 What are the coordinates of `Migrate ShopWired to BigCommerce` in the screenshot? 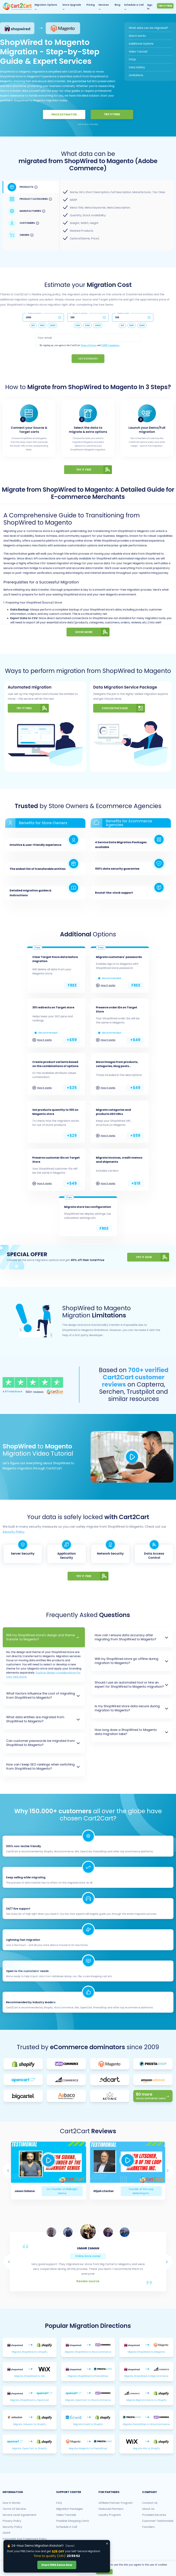 It's located at (146, 2371).